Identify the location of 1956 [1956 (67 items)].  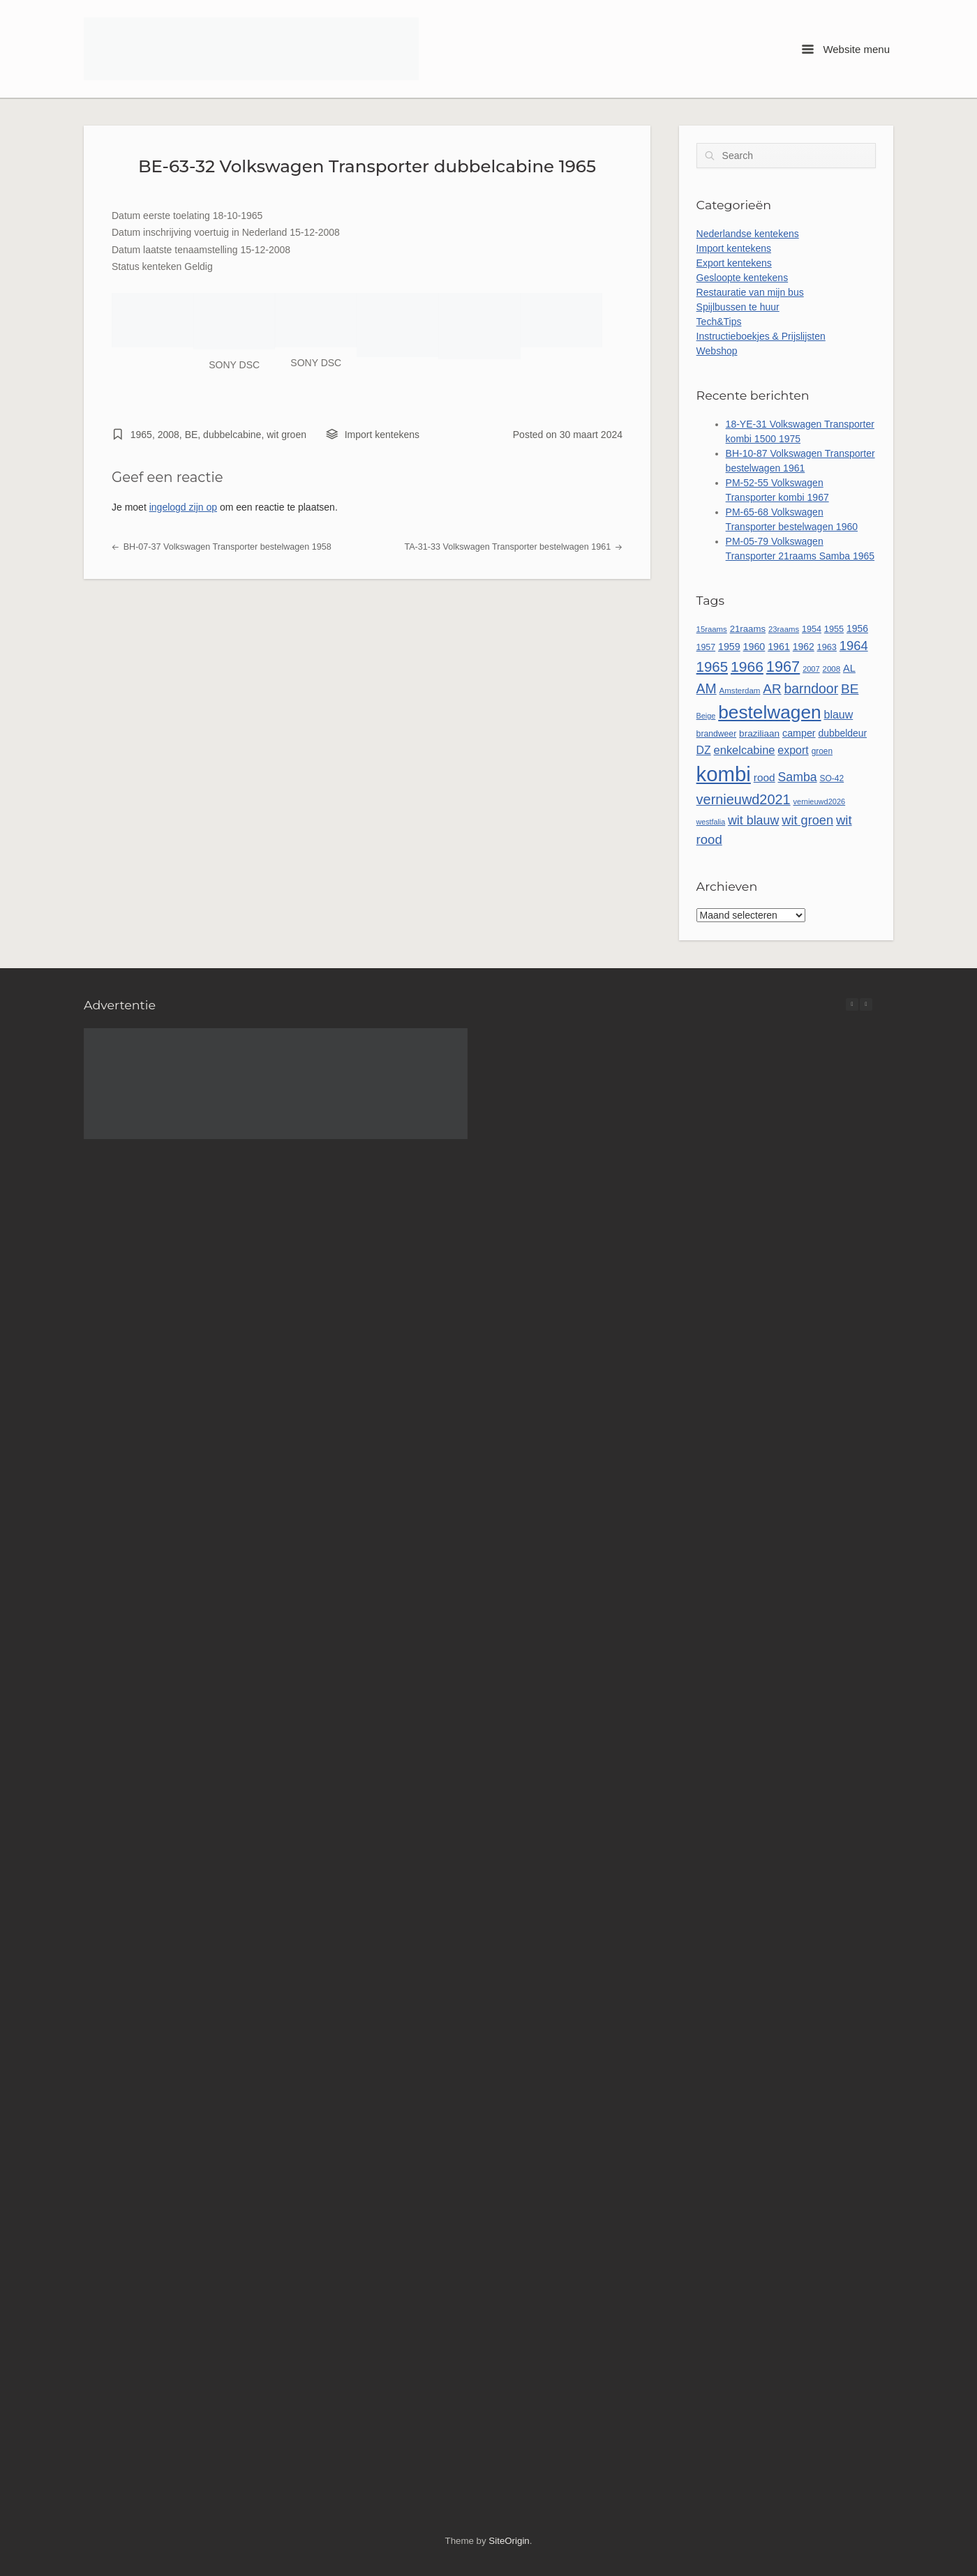
(857, 628).